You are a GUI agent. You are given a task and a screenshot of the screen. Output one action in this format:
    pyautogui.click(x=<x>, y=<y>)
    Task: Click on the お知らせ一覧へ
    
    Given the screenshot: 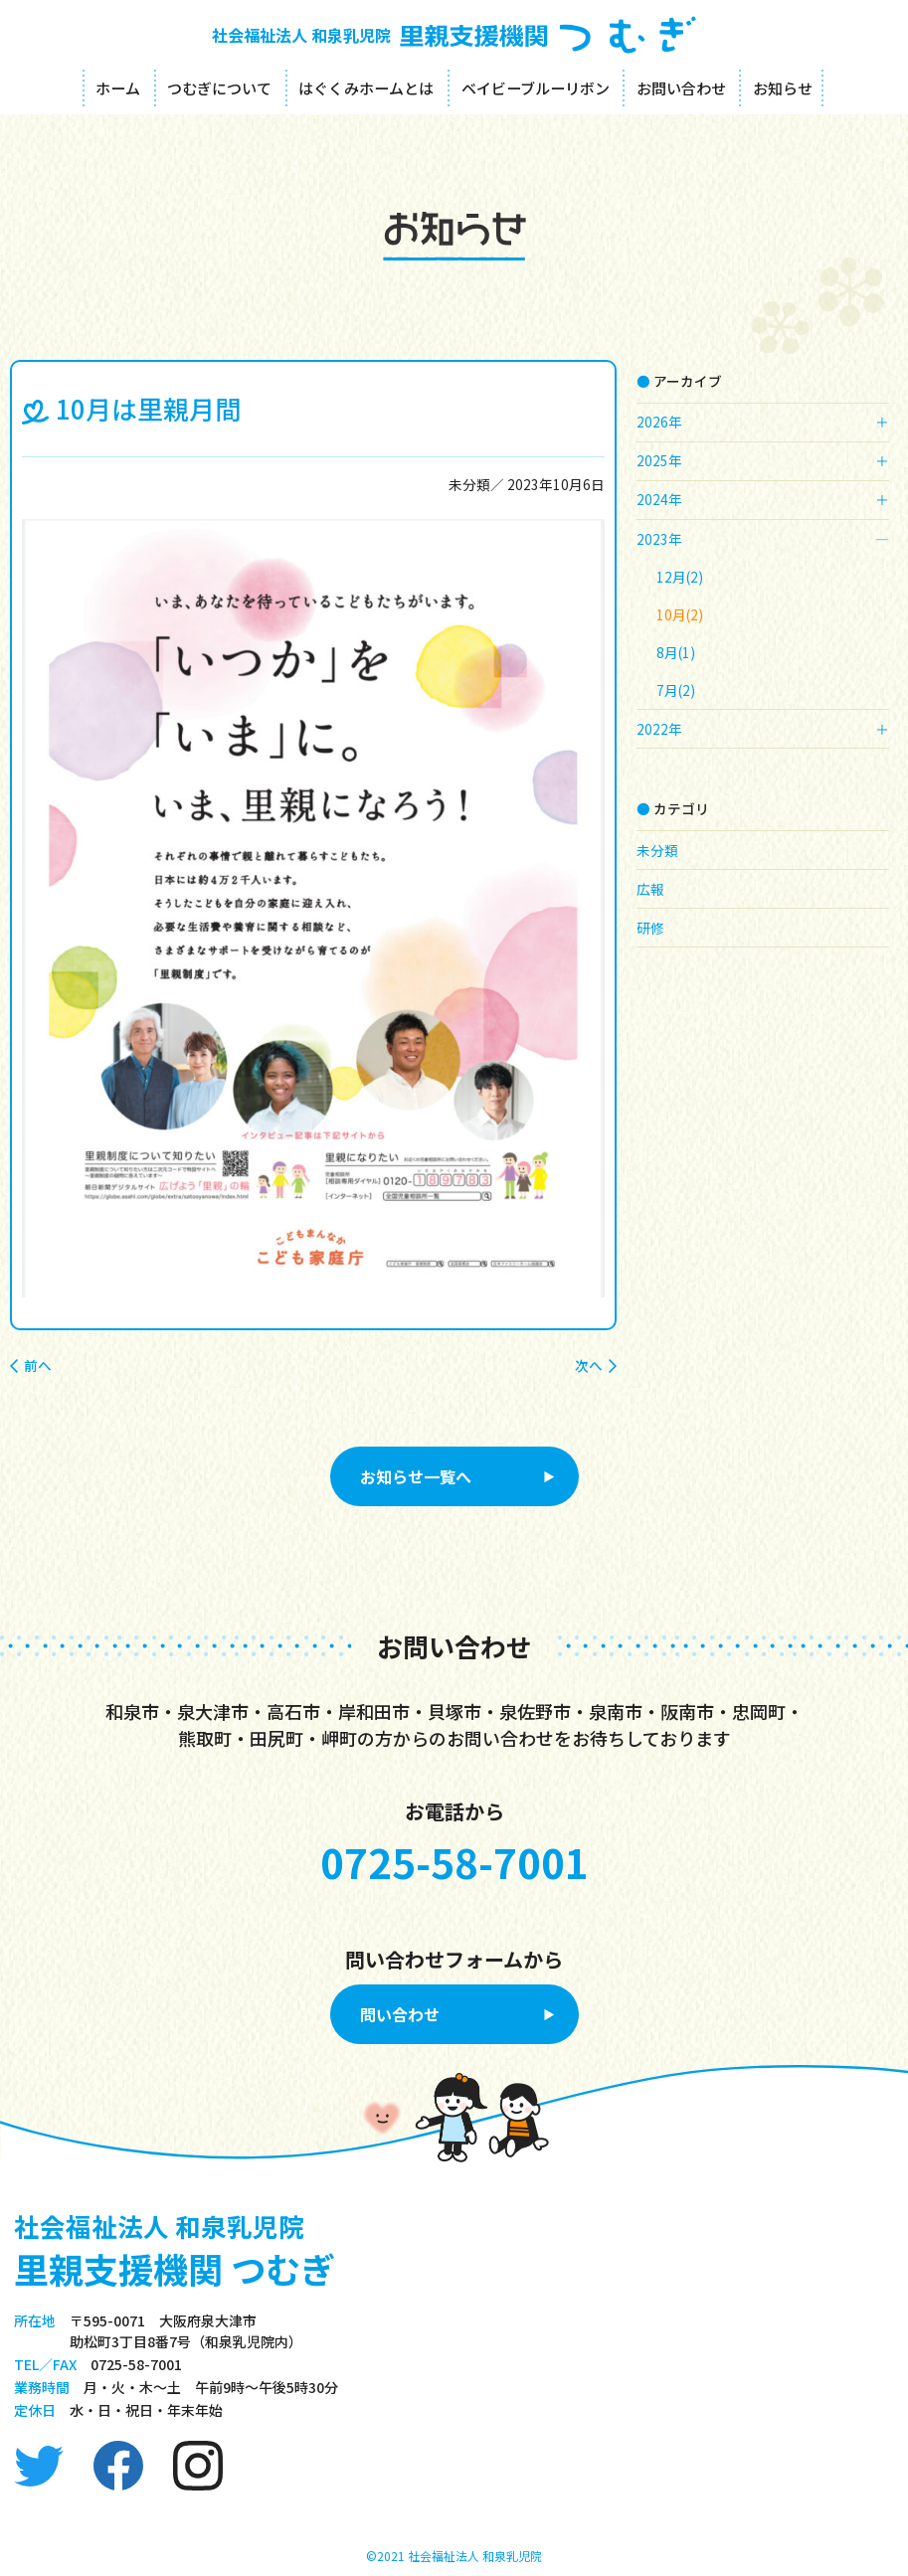 What is the action you would take?
    pyautogui.click(x=415, y=1476)
    